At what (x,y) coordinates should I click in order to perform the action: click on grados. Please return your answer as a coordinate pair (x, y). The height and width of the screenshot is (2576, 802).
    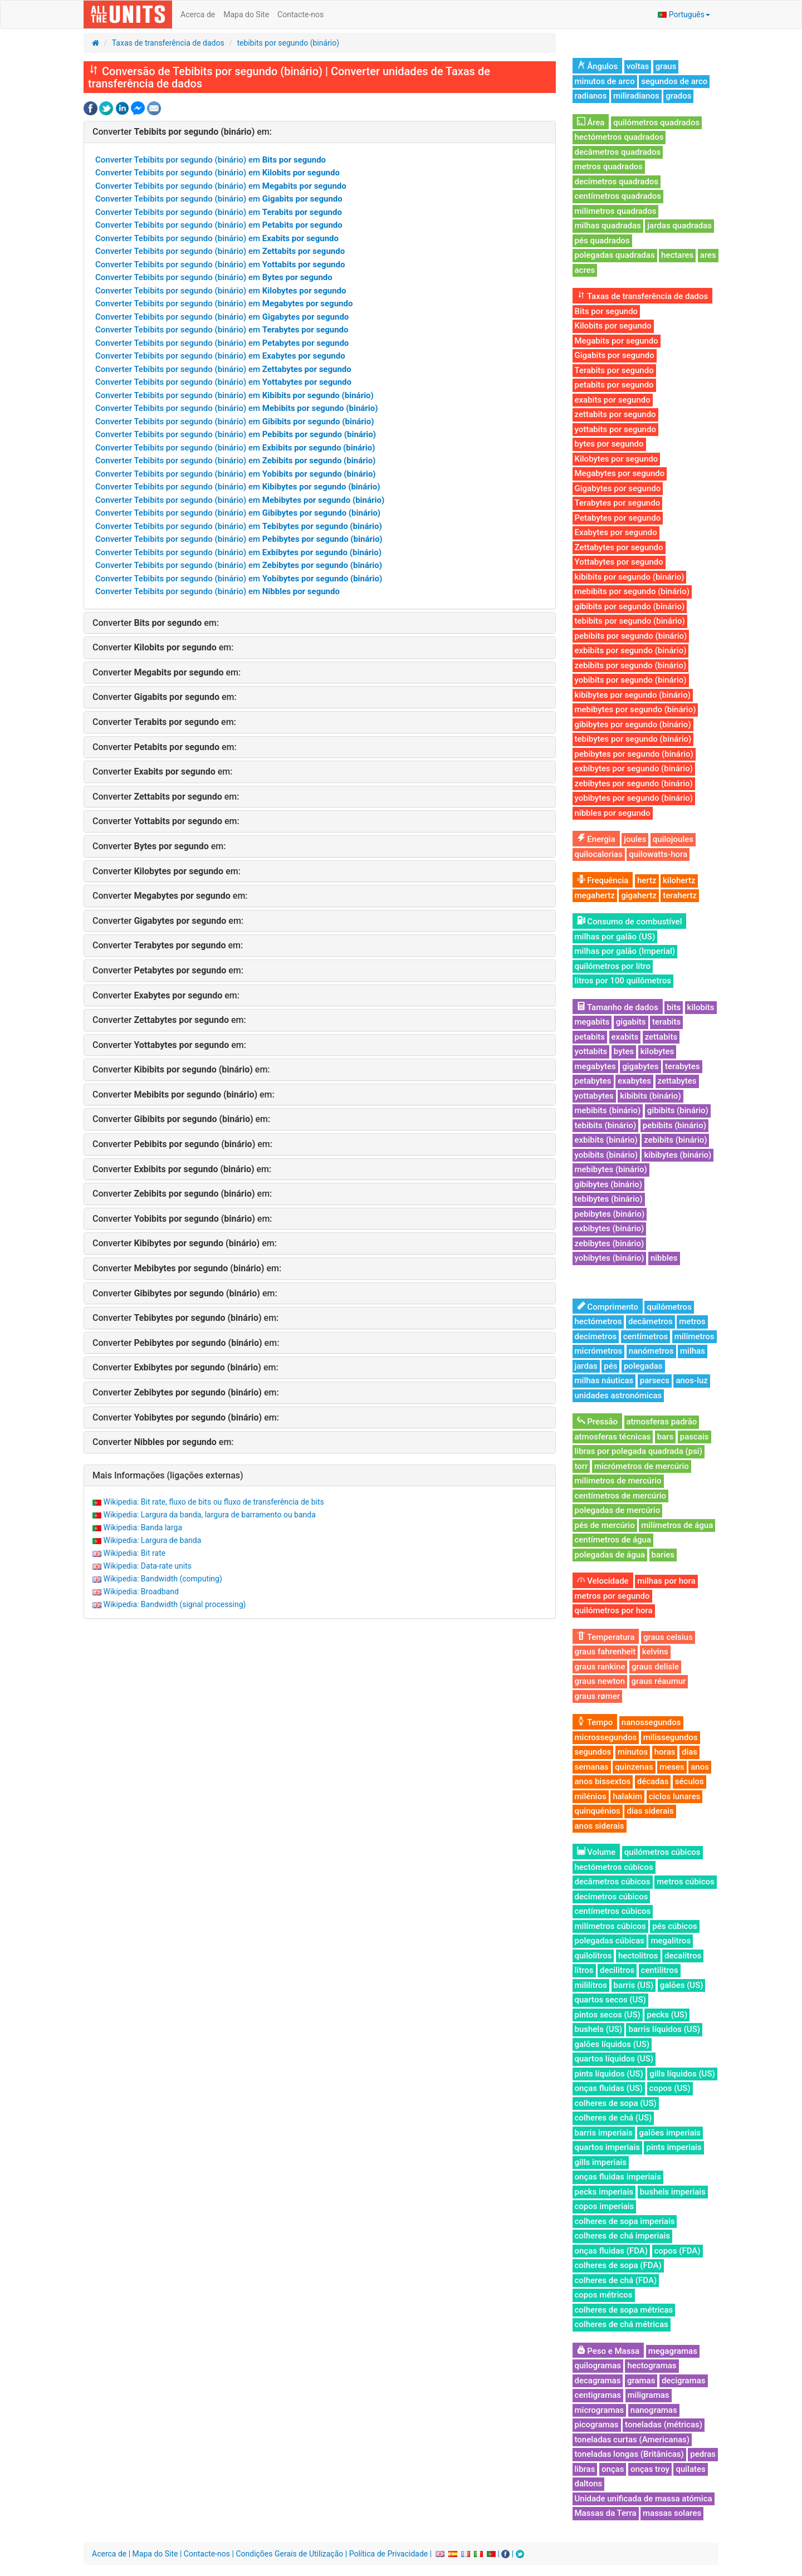
    Looking at the image, I should click on (678, 96).